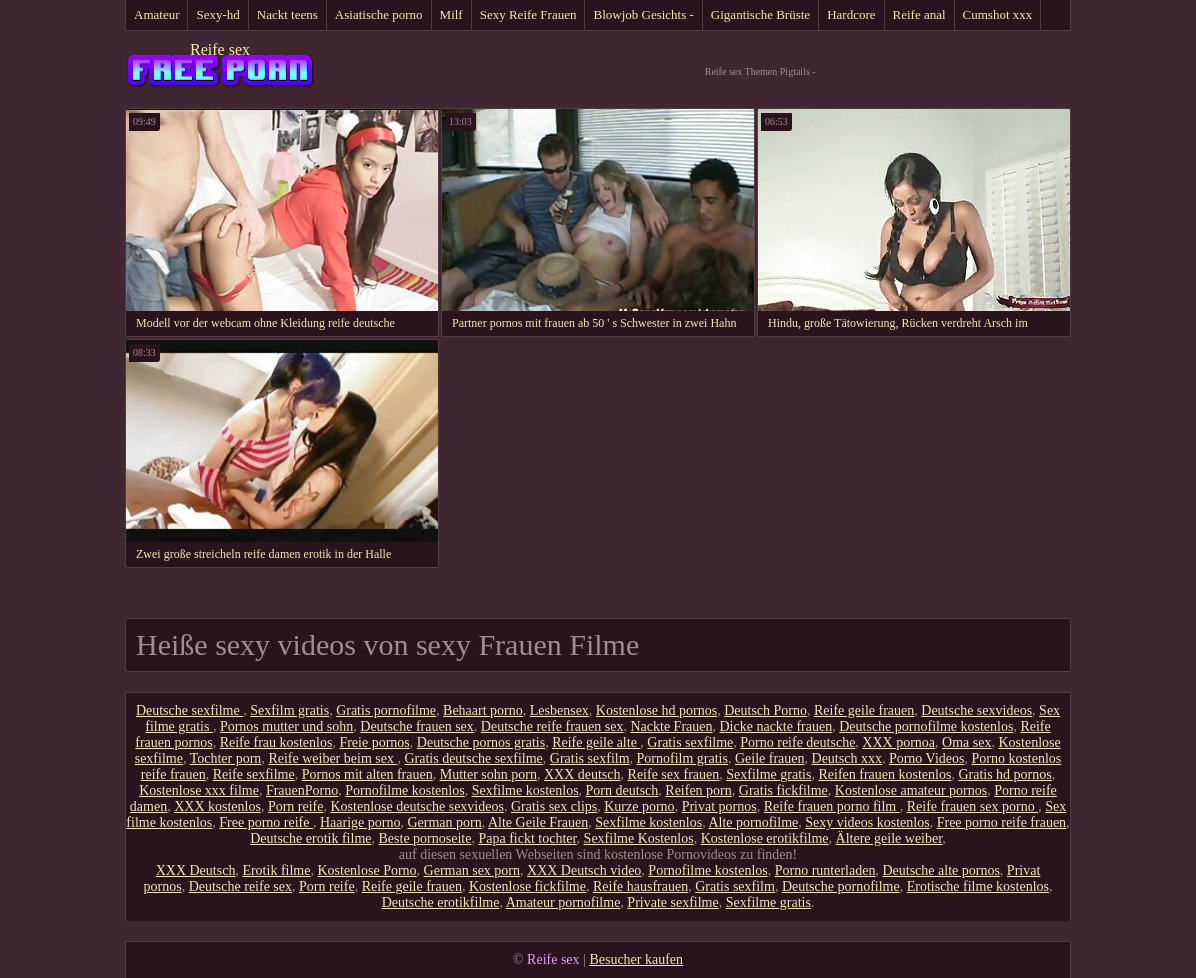  What do you see at coordinates (783, 790) in the screenshot?
I see `Gratis fickfilme` at bounding box center [783, 790].